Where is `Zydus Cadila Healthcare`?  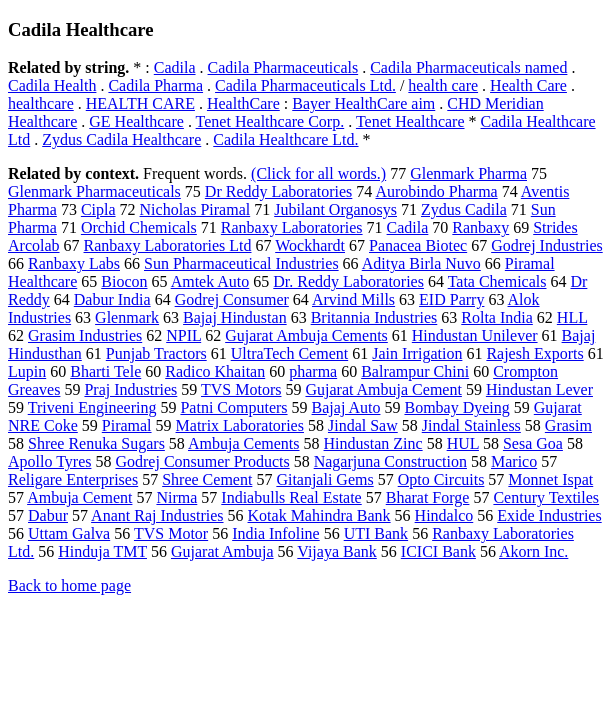
Zydus Cadila Healthcare is located at coordinates (121, 139).